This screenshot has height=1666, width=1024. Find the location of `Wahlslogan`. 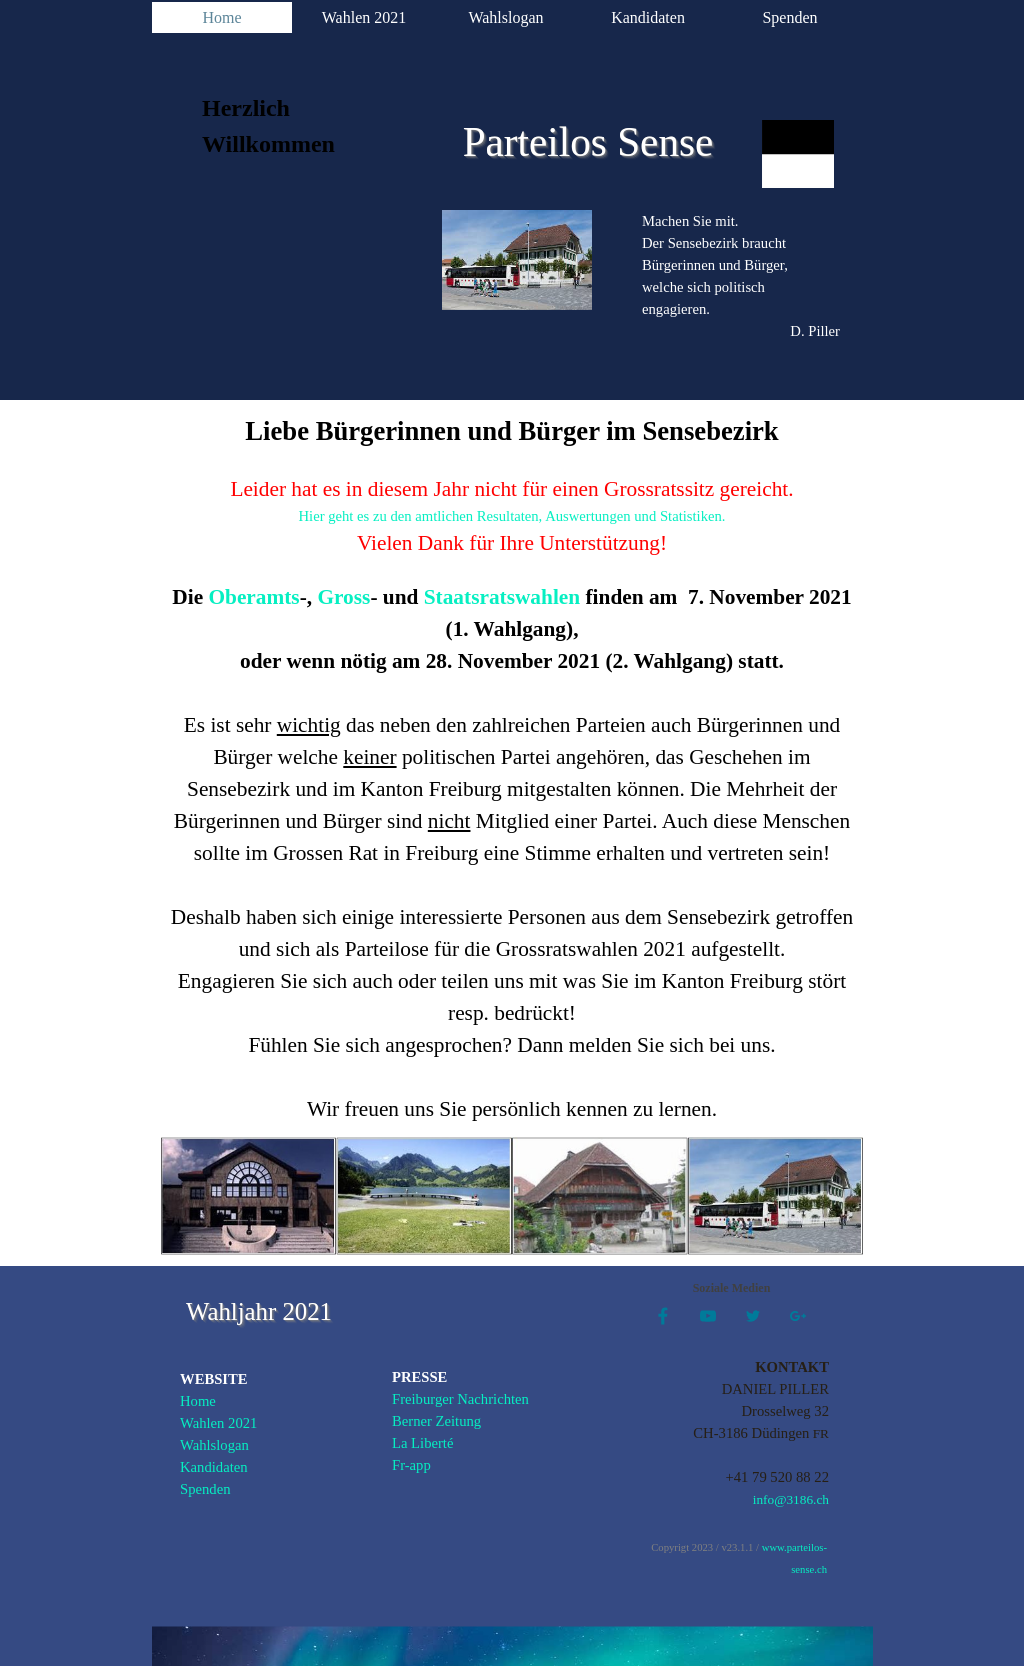

Wahlslogan is located at coordinates (505, 17).